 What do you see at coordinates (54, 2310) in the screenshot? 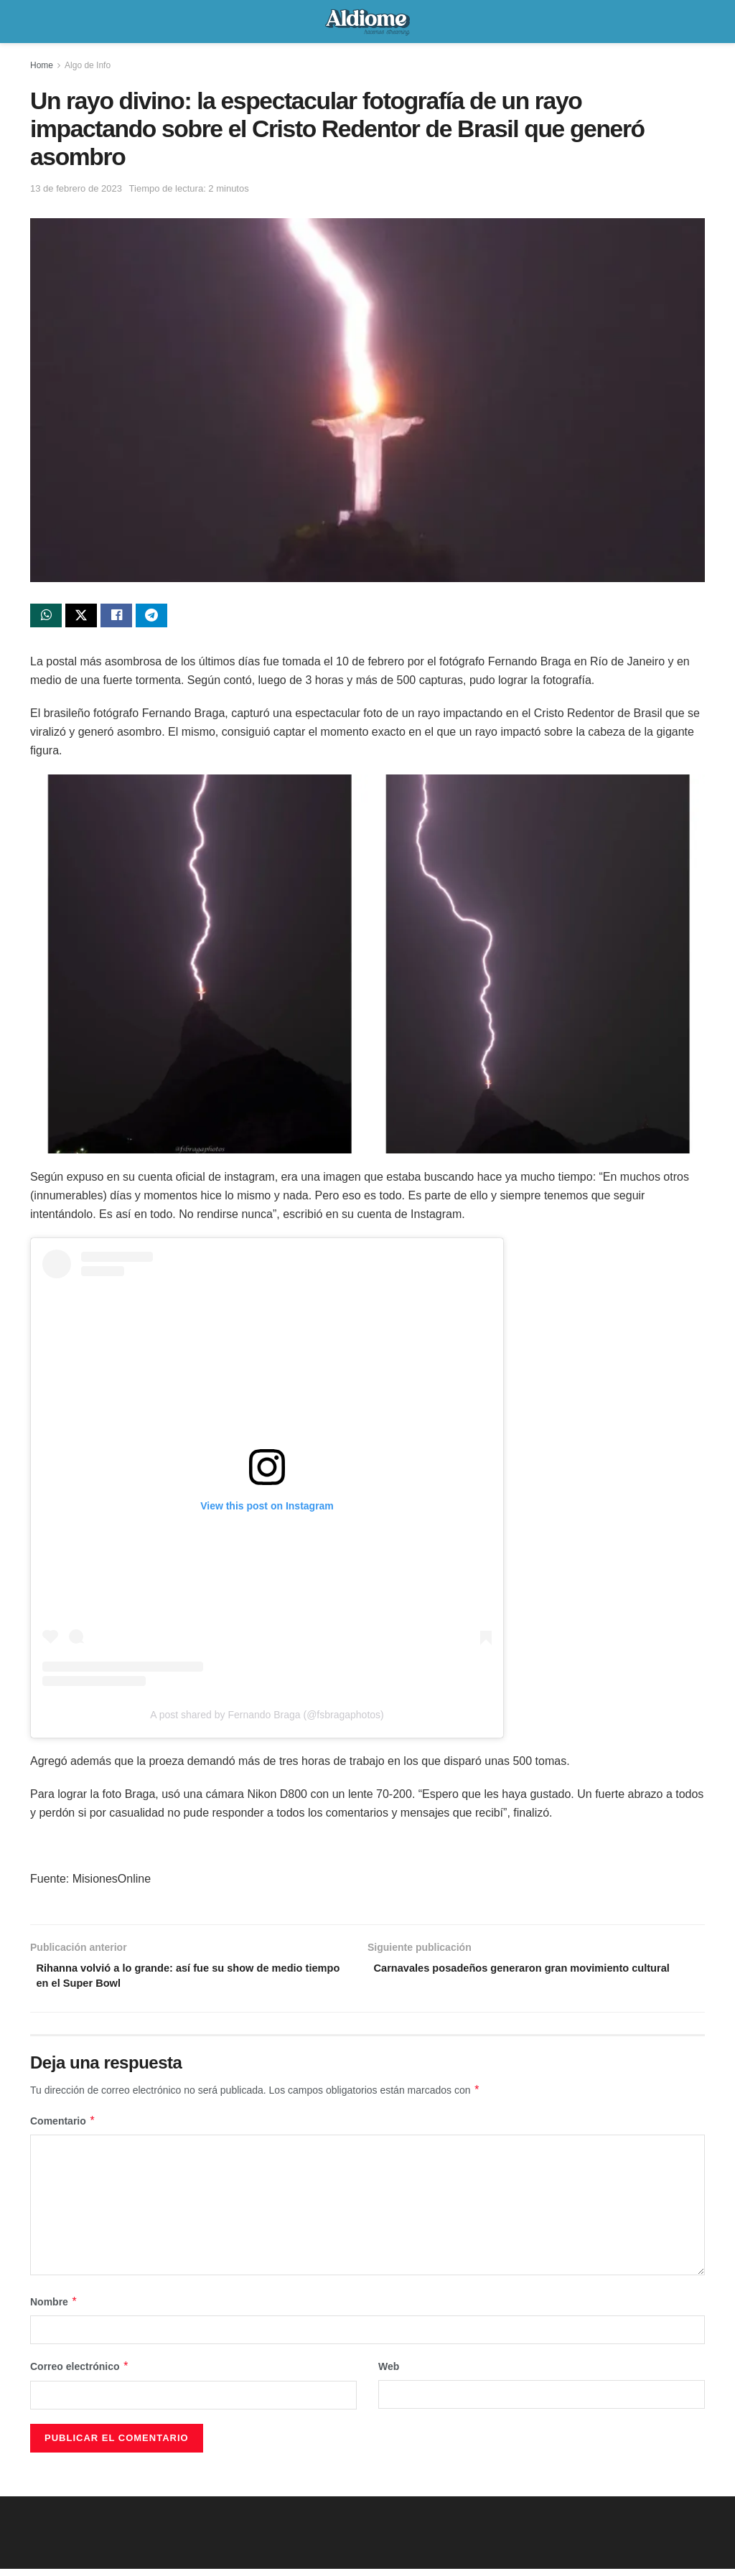
I see `Nombre` at bounding box center [54, 2310].